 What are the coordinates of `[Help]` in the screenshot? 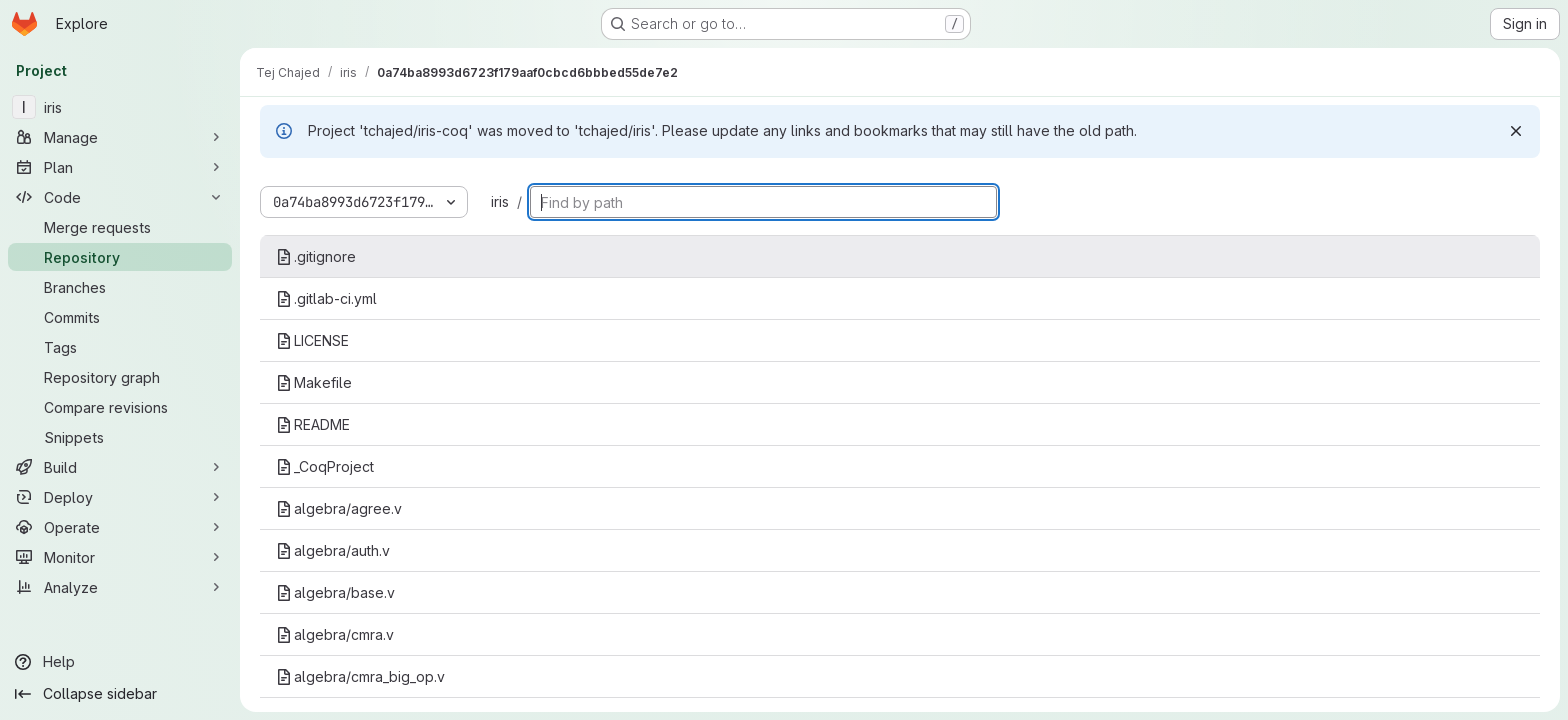 It's located at (120, 662).